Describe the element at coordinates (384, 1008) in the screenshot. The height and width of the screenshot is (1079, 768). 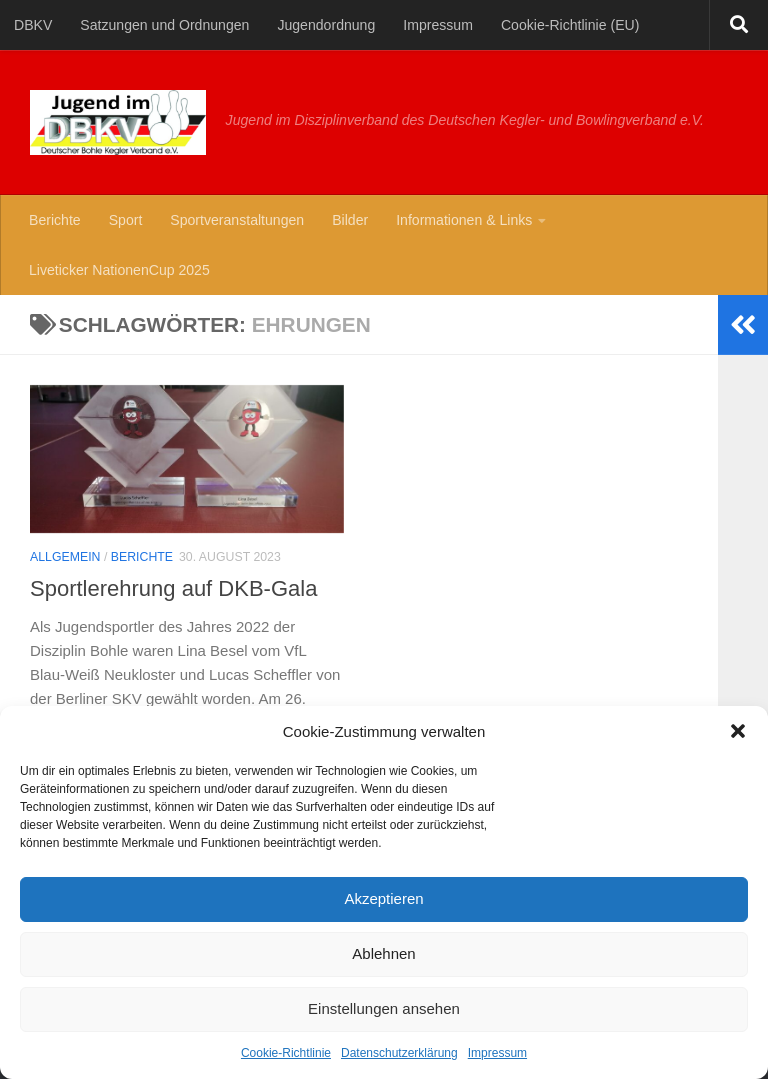
I see `Einstellungen ansehen` at that location.